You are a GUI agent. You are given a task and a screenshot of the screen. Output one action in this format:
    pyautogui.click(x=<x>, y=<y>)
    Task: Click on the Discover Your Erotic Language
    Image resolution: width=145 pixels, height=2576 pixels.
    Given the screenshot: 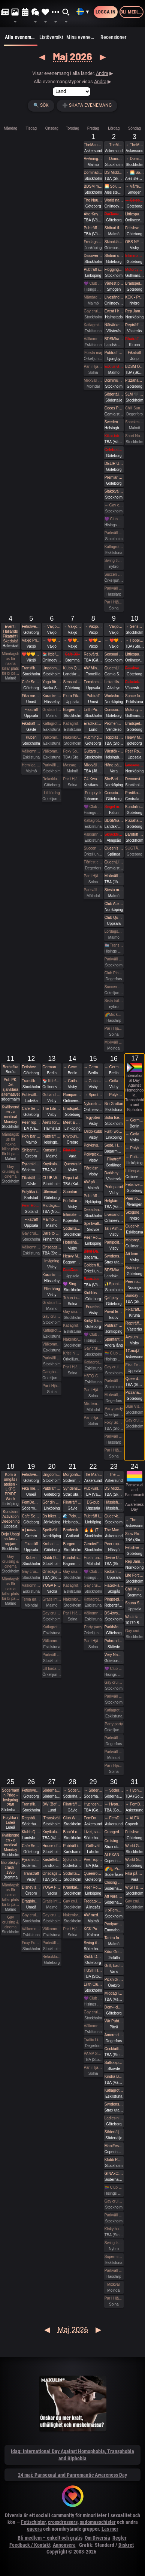 What is the action you would take?
    pyautogui.click(x=93, y=256)
    